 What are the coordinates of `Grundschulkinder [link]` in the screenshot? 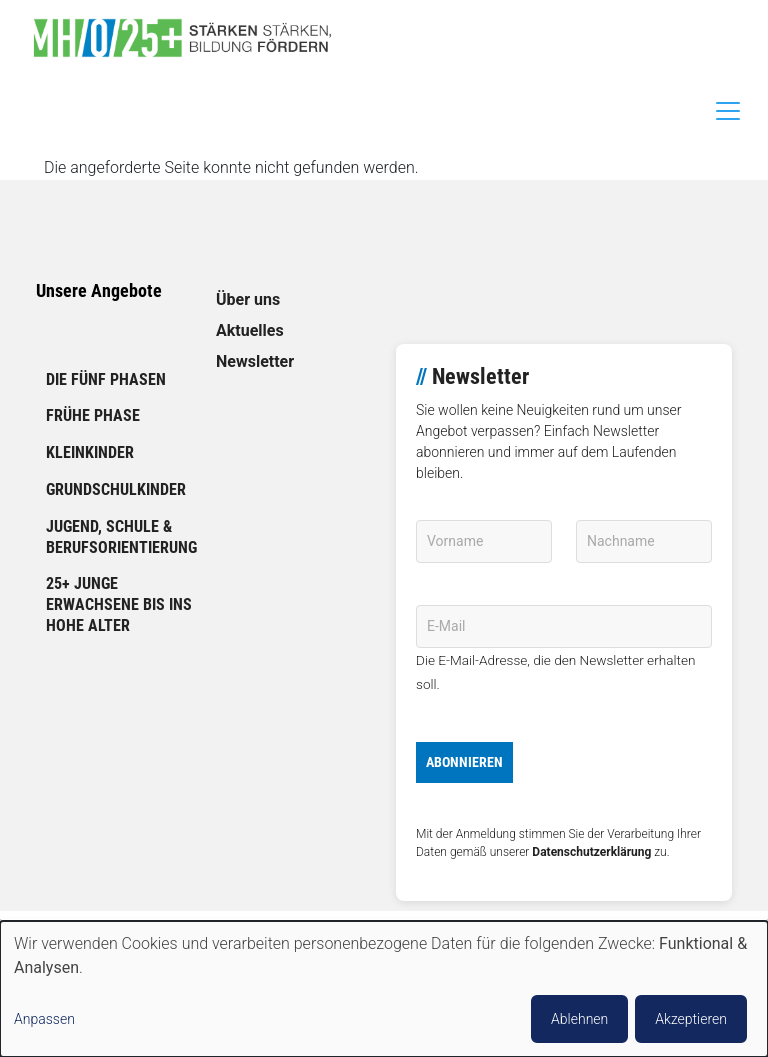 It's located at (116, 489).